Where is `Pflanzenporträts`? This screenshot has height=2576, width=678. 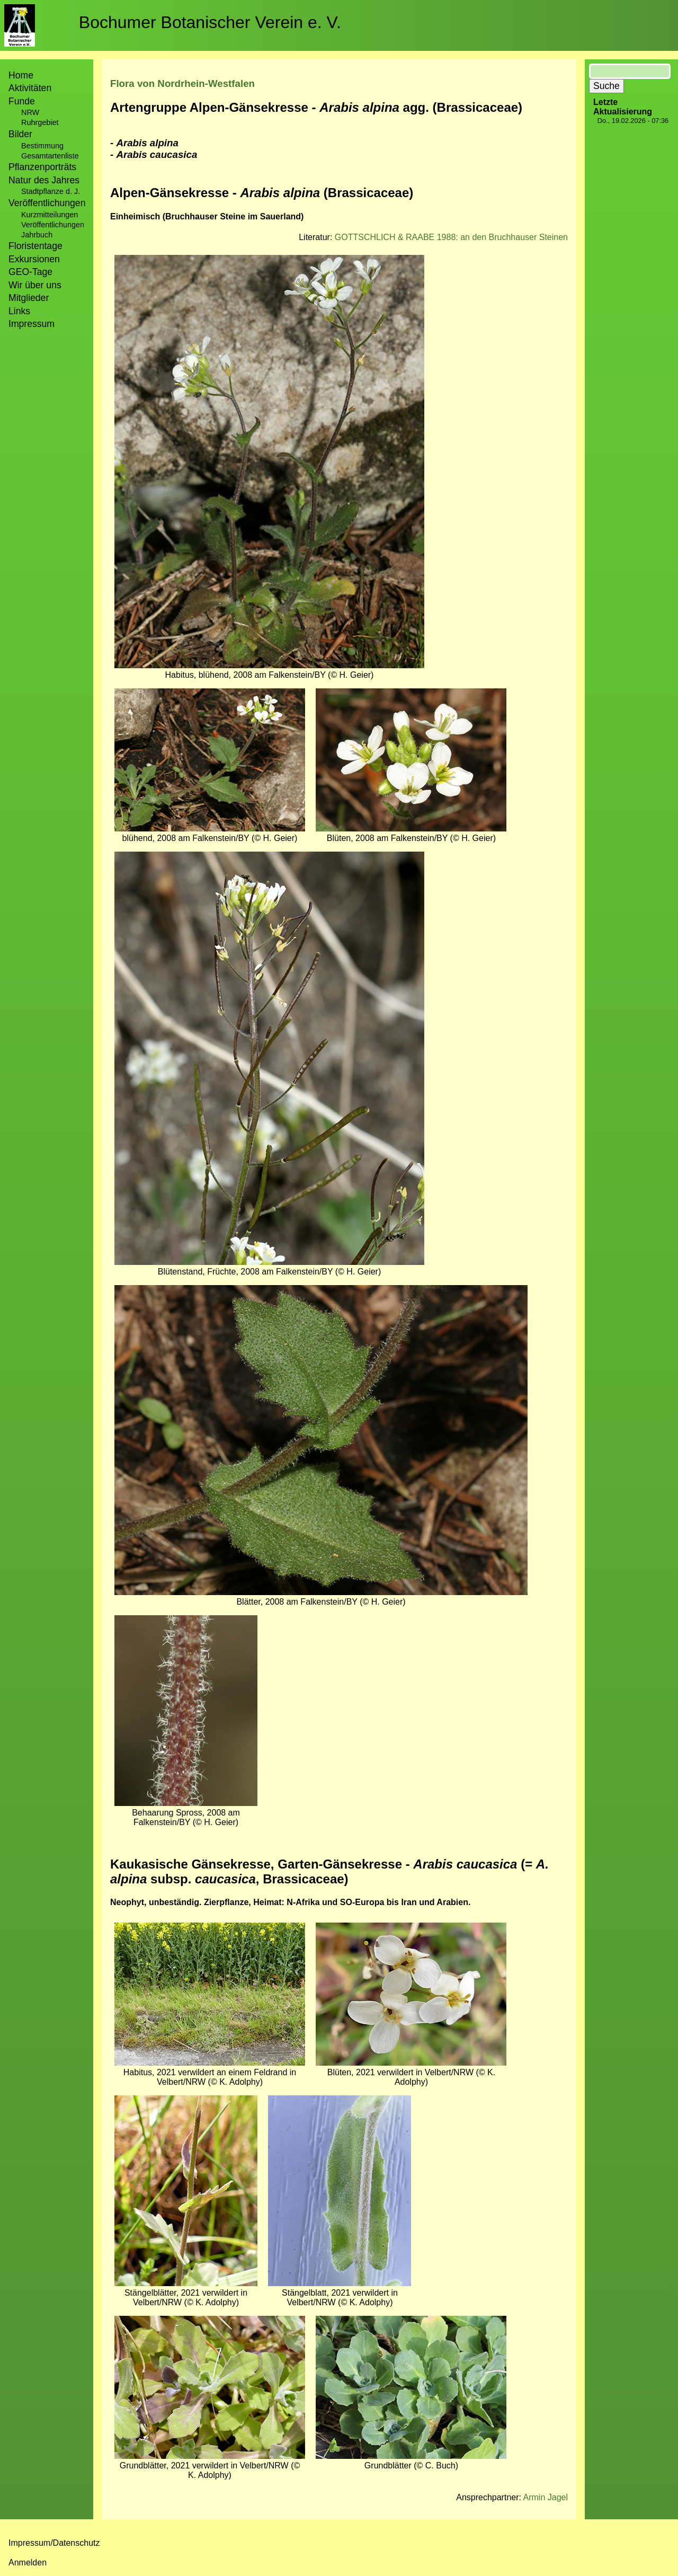
Pflanzenporträts is located at coordinates (42, 167).